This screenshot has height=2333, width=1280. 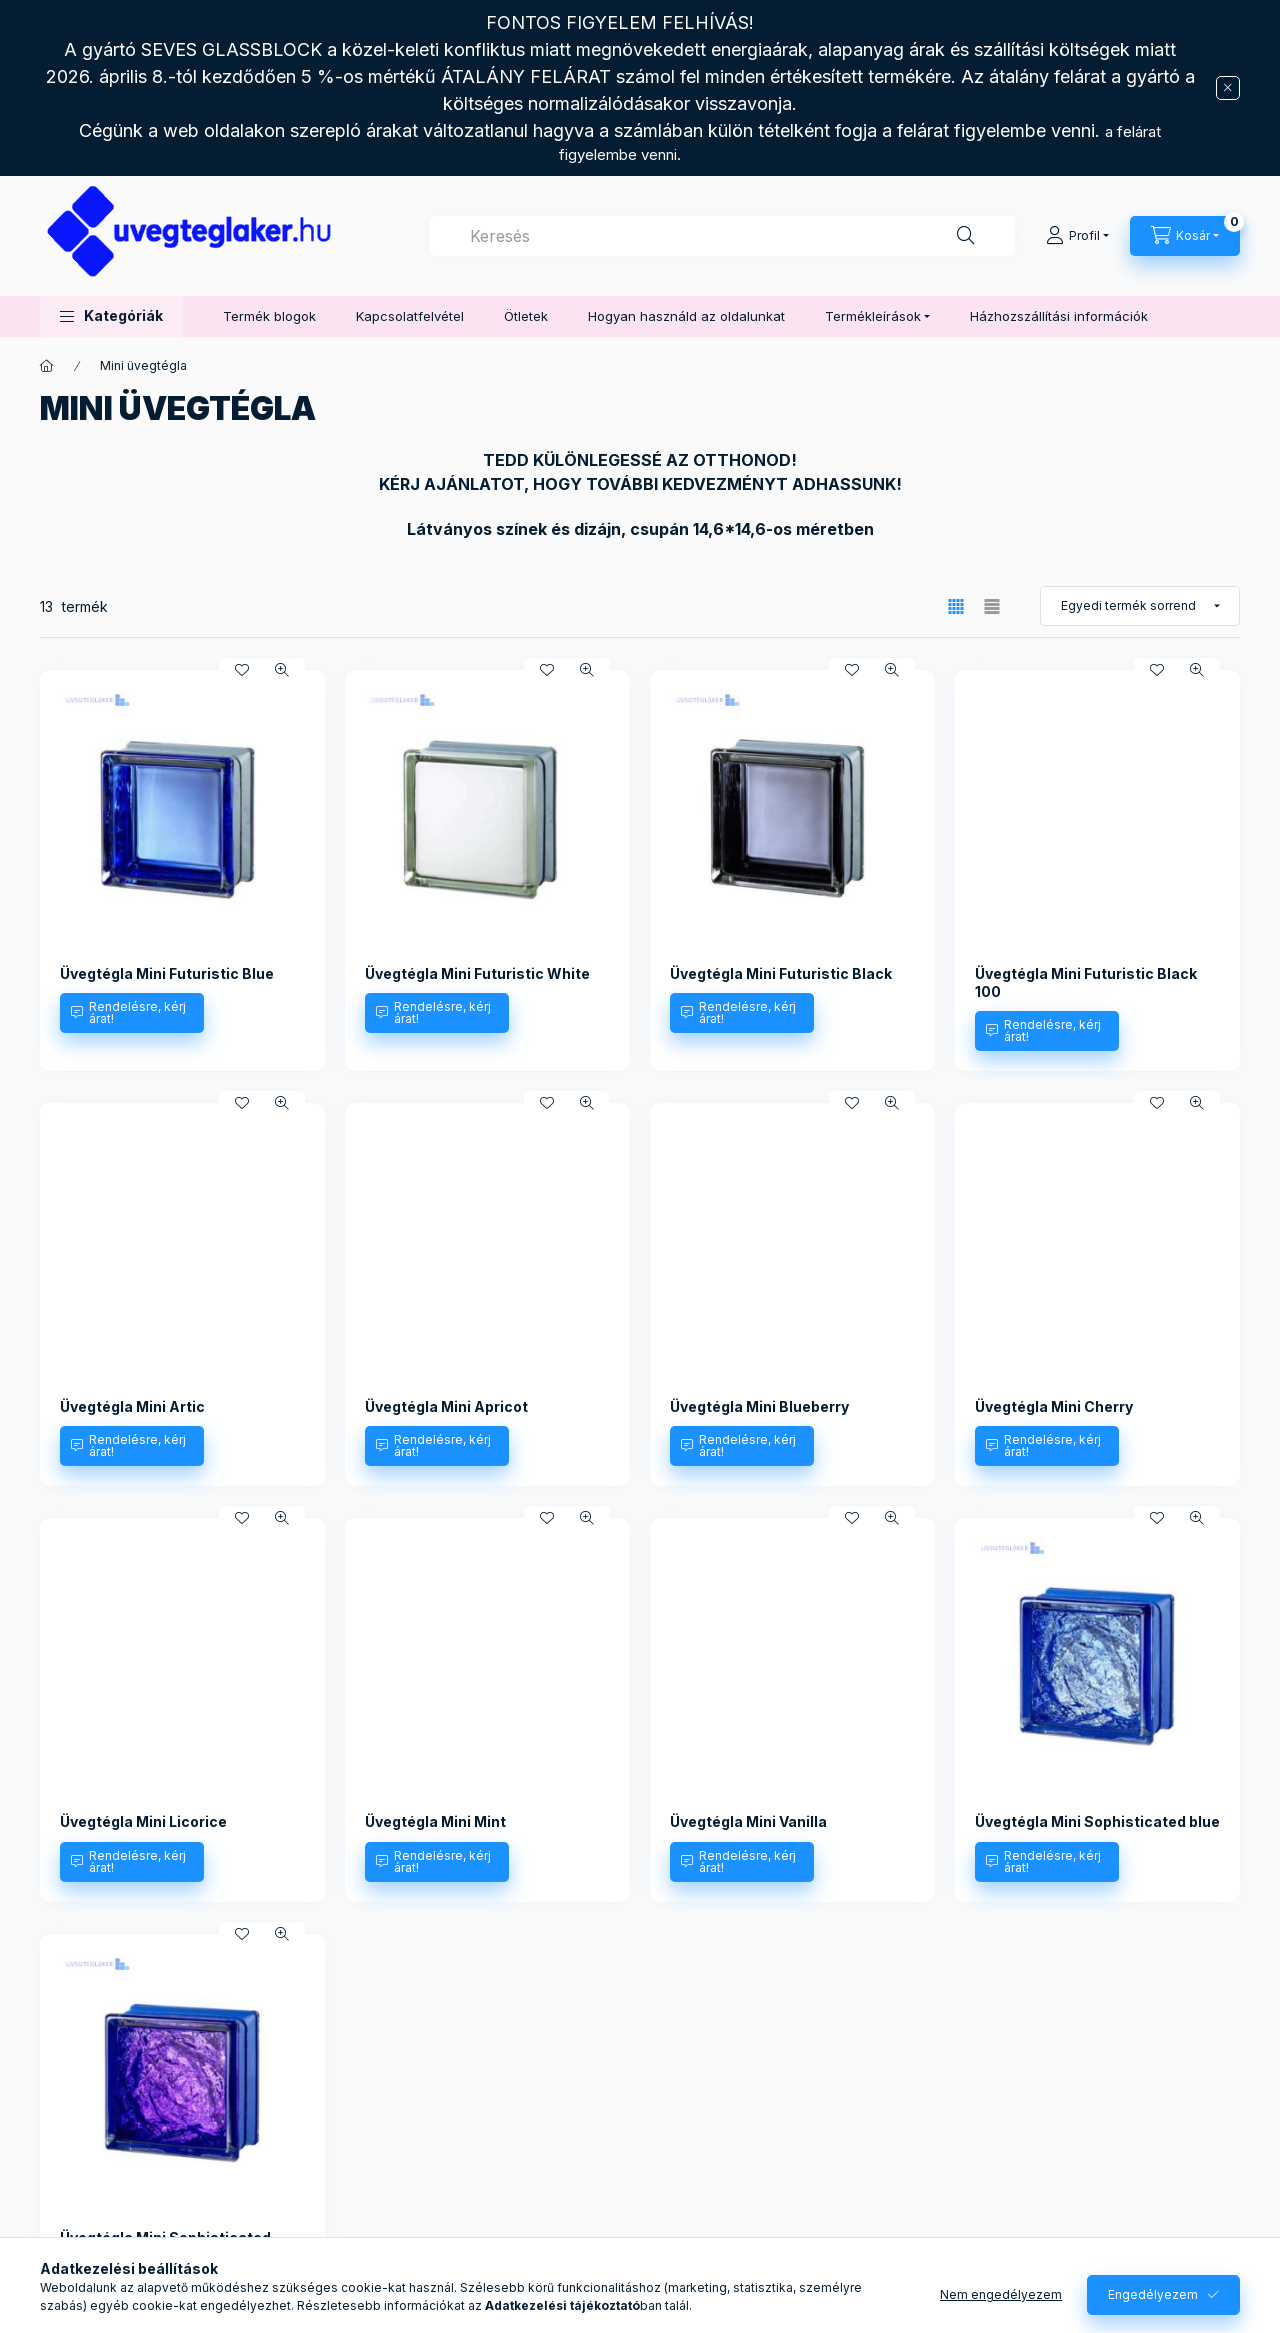 What do you see at coordinates (1054, 1406) in the screenshot?
I see `Üvegtégla Mini Cherry` at bounding box center [1054, 1406].